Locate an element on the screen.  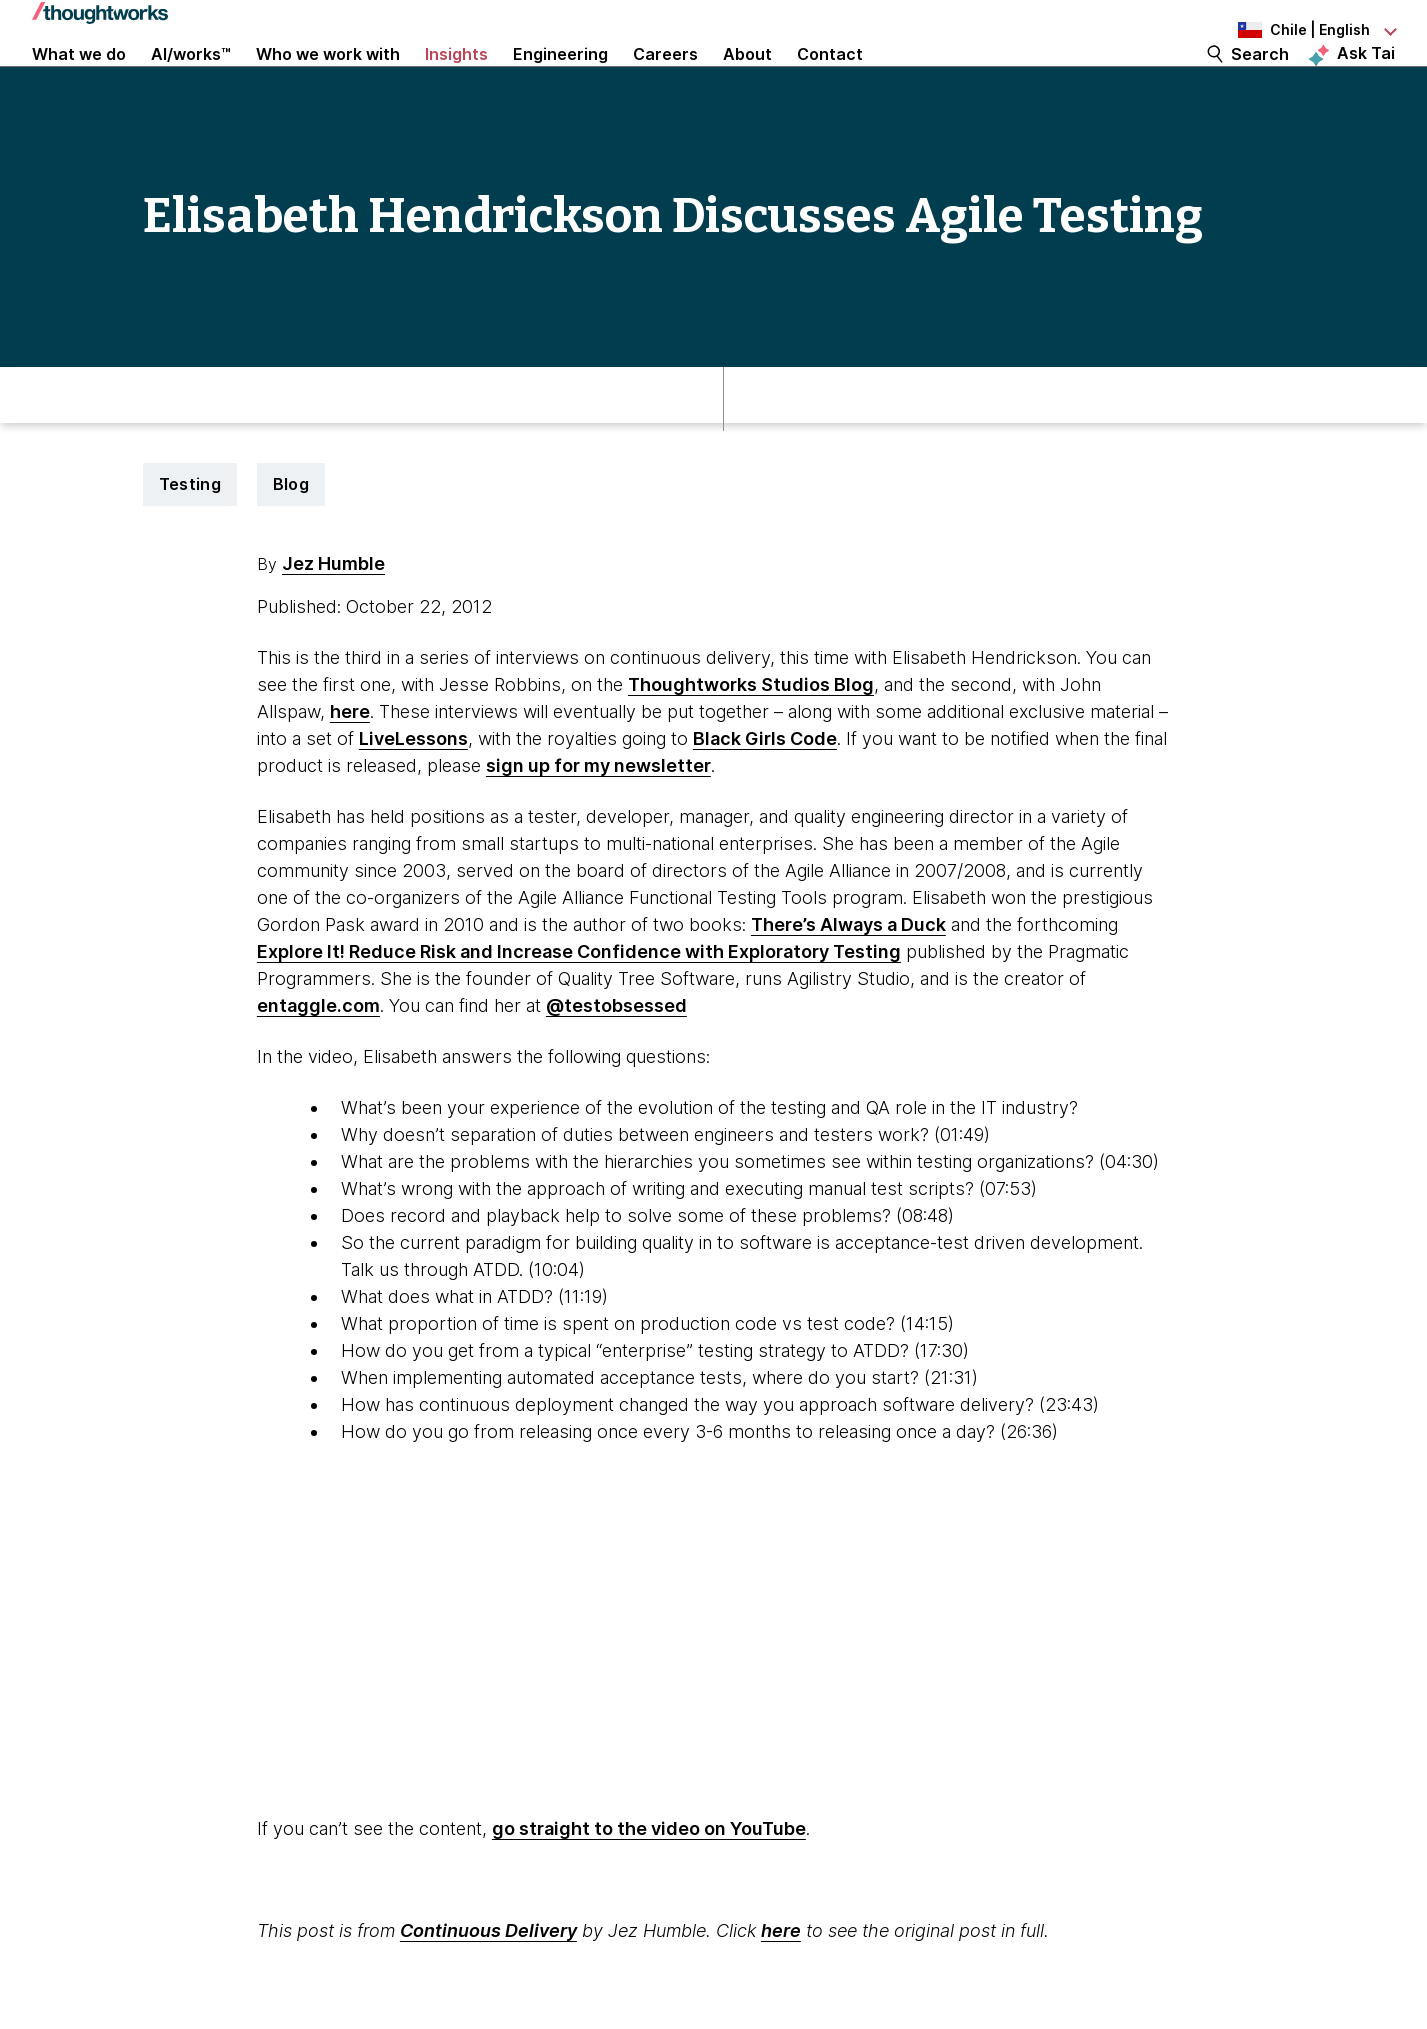
Search is located at coordinates (1260, 82).